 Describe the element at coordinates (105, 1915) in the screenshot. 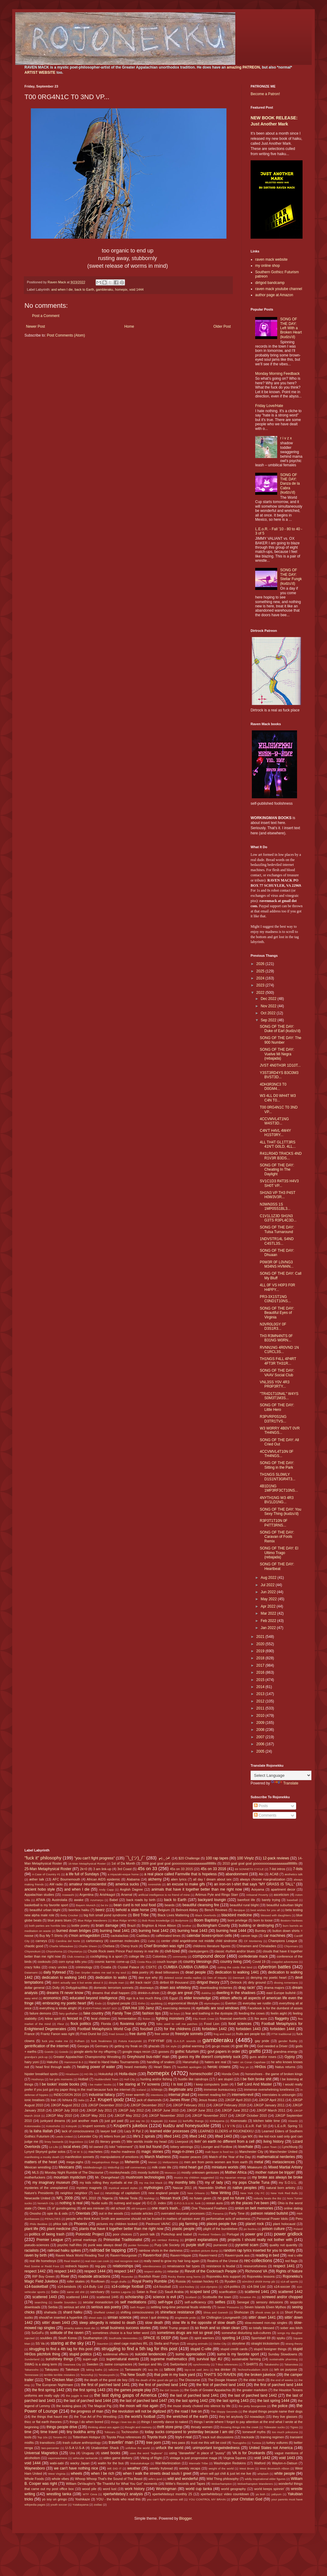

I see `big fish small pond syndrome` at that location.